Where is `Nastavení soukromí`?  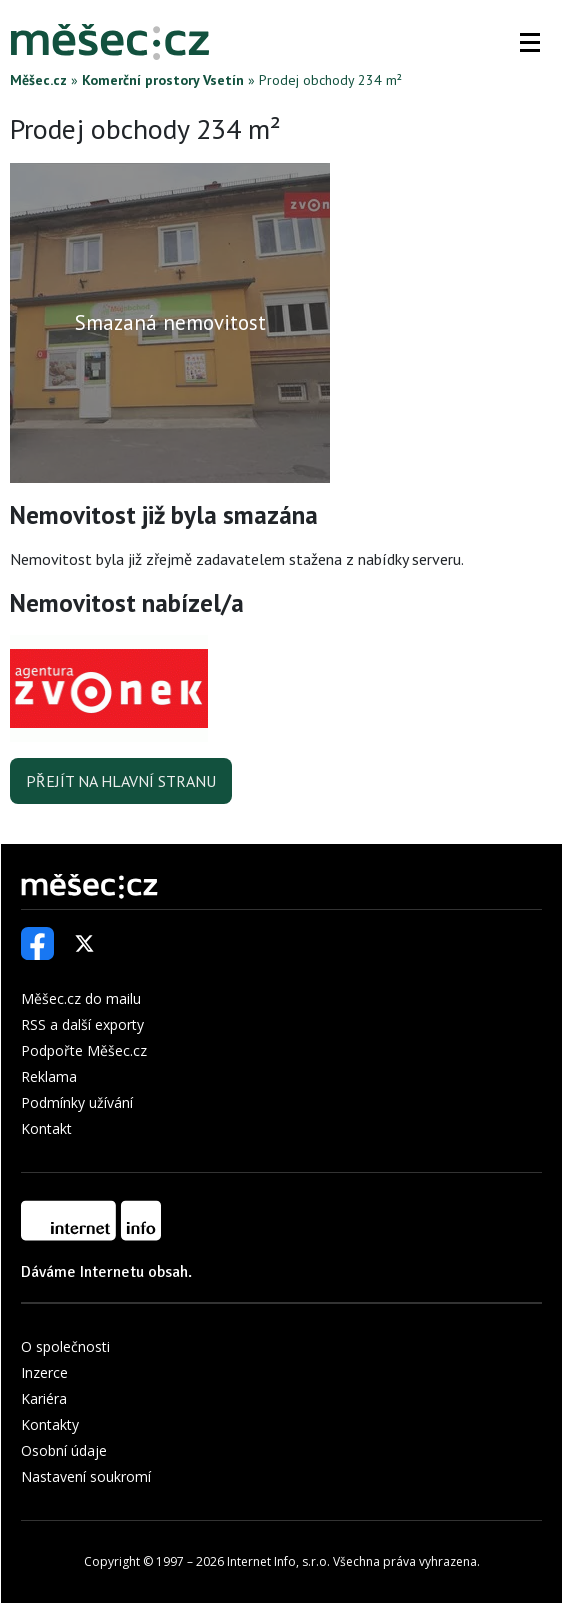
Nastavení soukromí is located at coordinates (86, 1476).